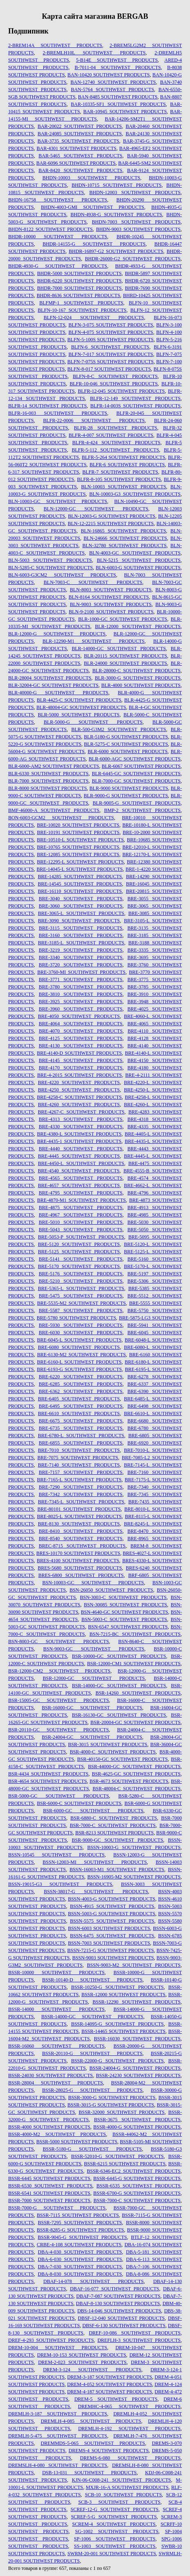 The image size is (190, 2576). What do you see at coordinates (81, 1310) in the screenshot?
I see `BRE-5587 SOUTHWEST PRODUCTS` at bounding box center [81, 1310].